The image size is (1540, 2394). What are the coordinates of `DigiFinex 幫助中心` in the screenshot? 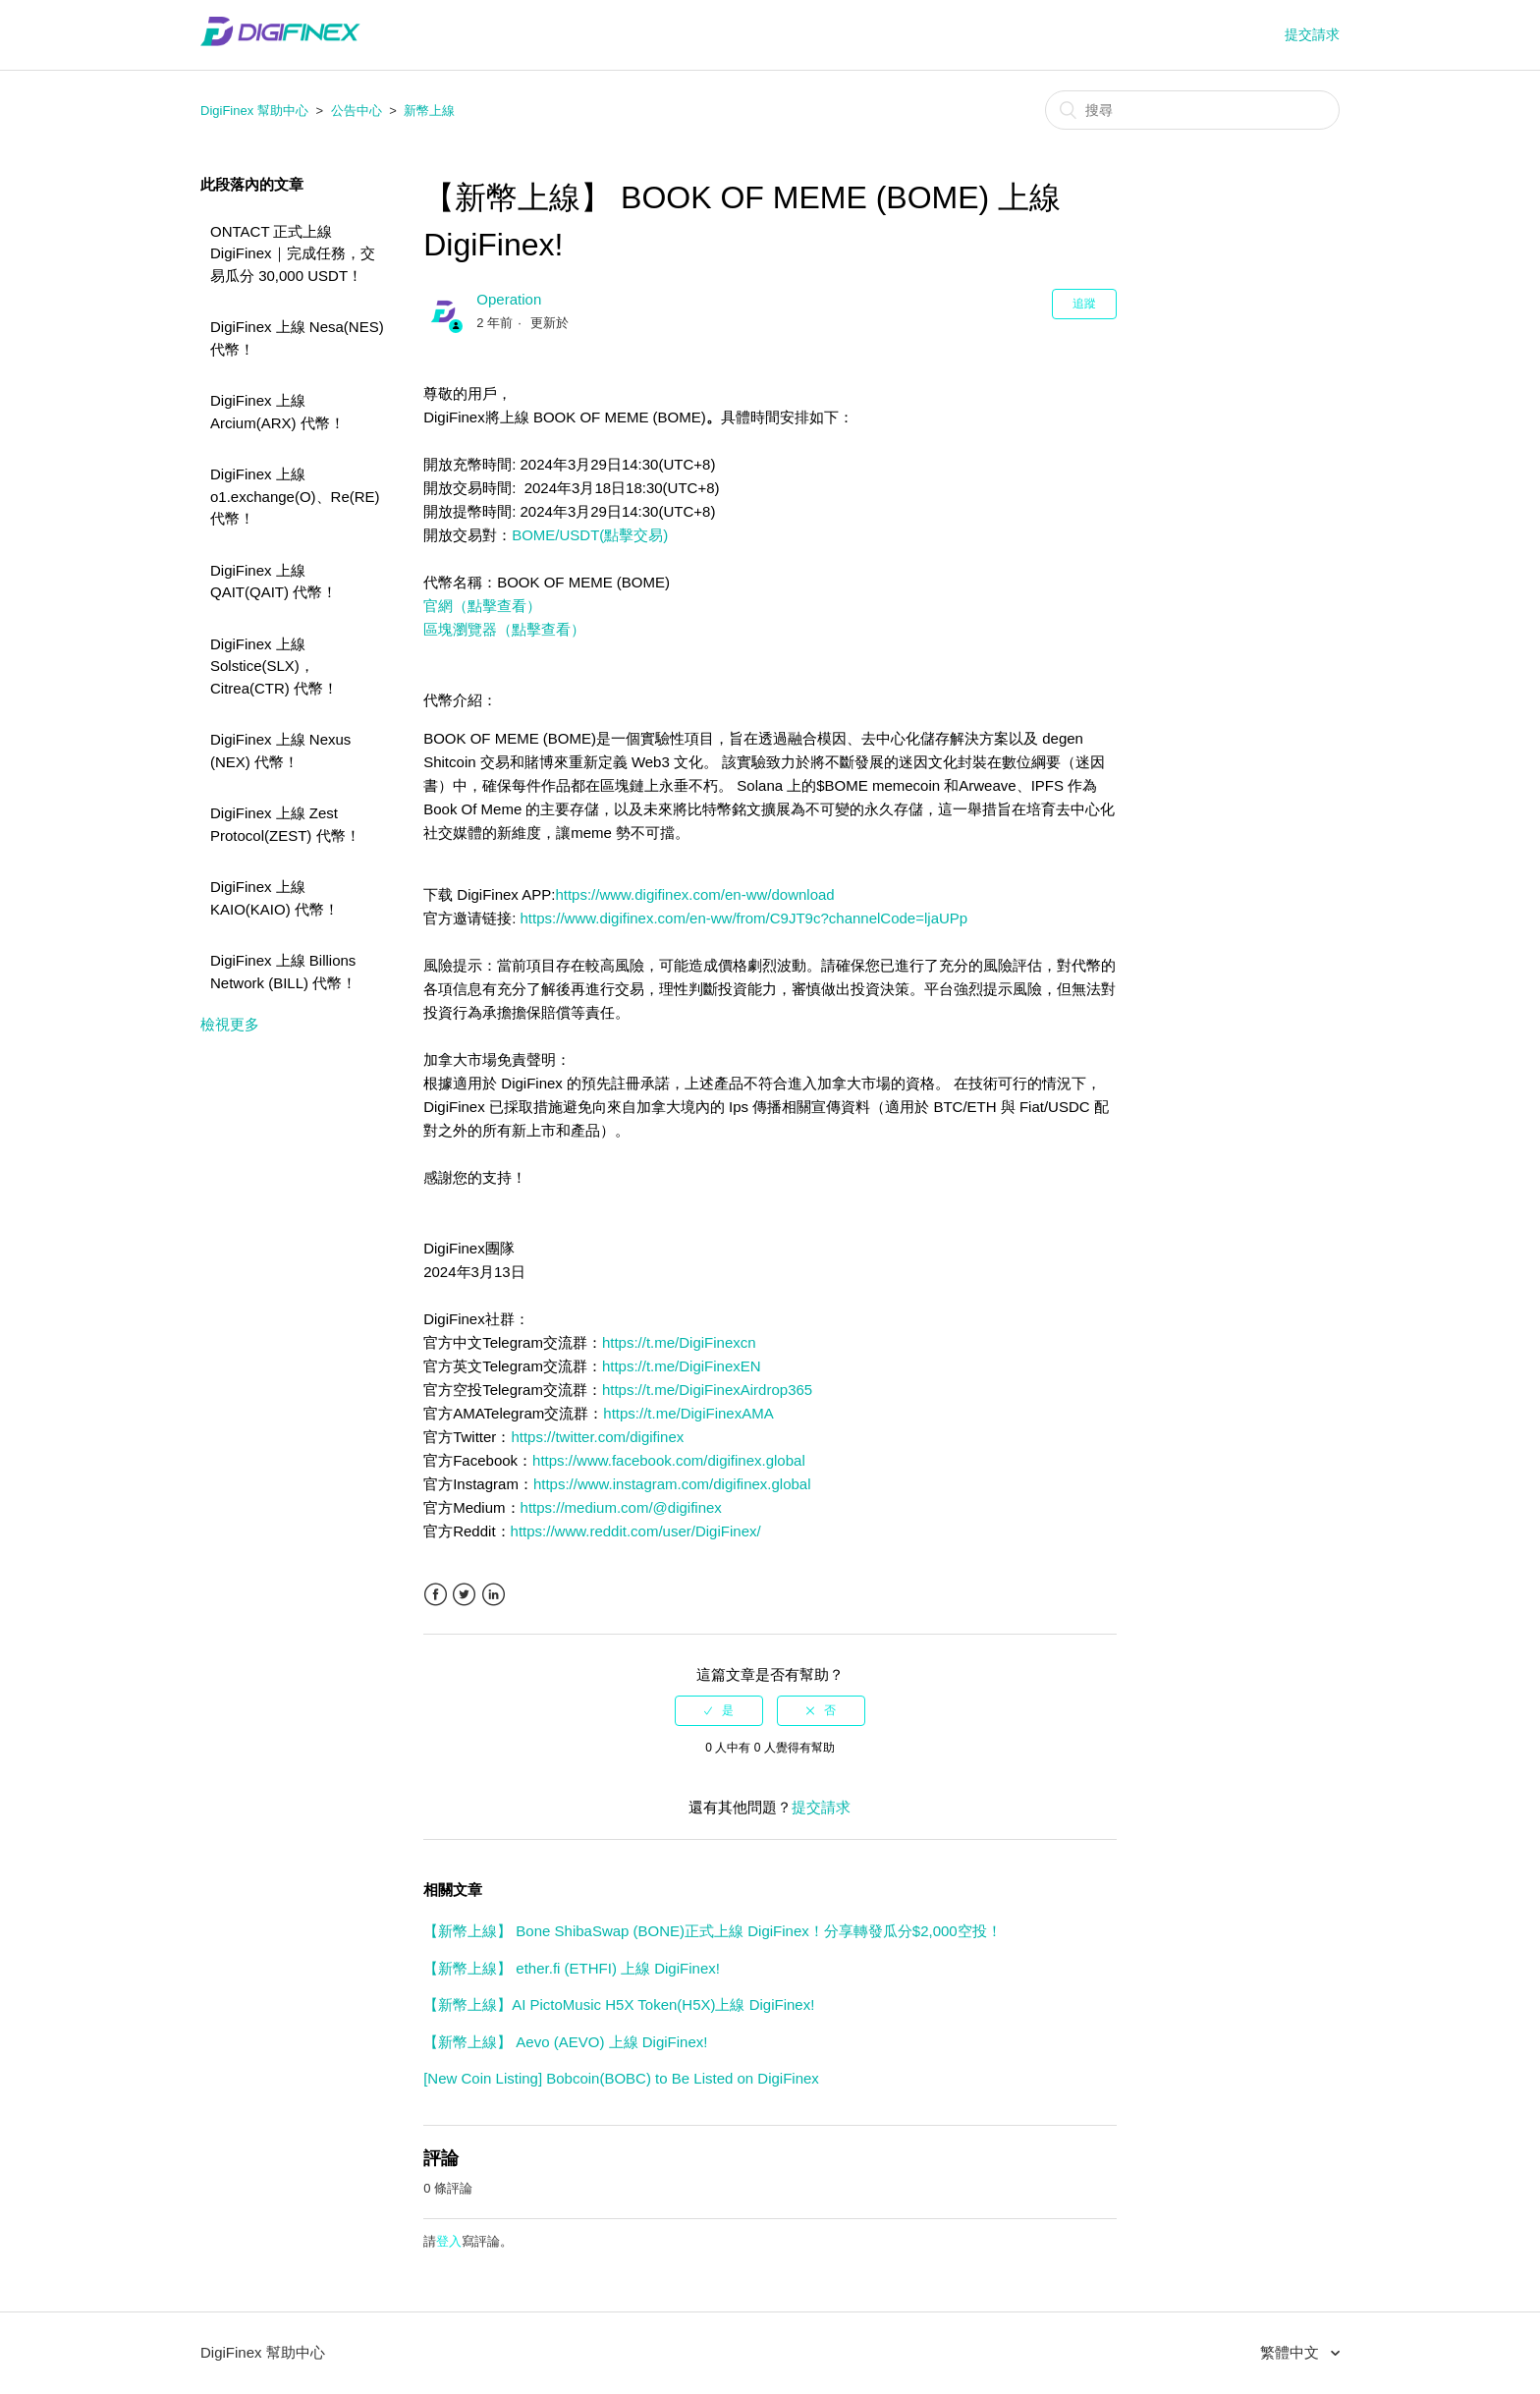 It's located at (254, 110).